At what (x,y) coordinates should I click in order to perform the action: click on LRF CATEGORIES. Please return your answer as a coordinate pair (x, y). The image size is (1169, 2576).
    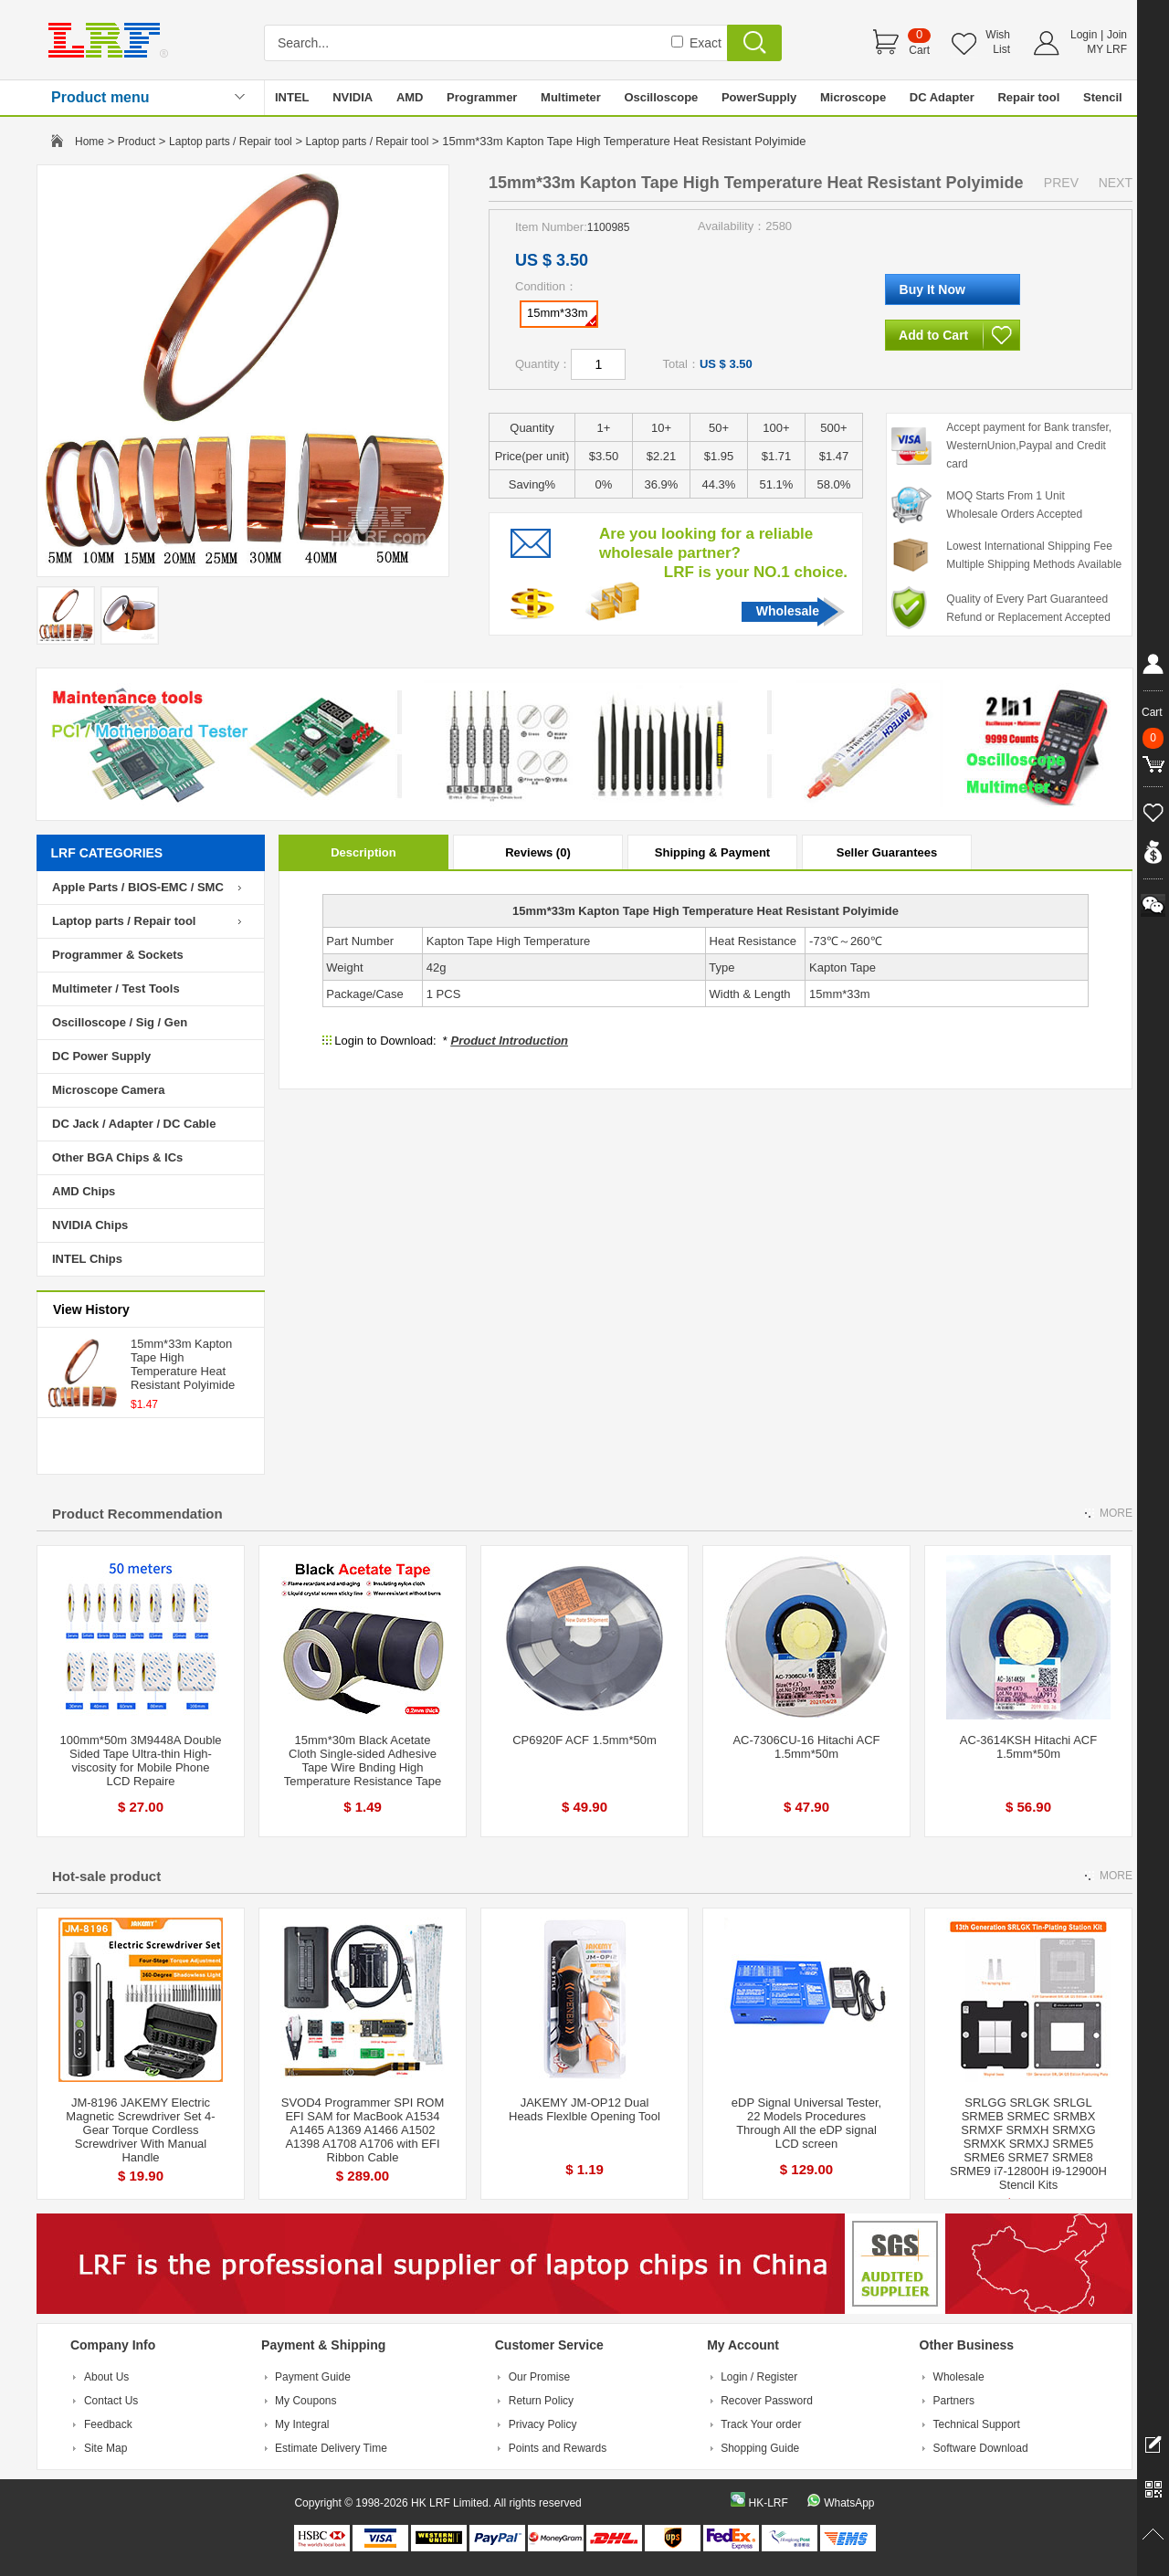
    Looking at the image, I should click on (107, 853).